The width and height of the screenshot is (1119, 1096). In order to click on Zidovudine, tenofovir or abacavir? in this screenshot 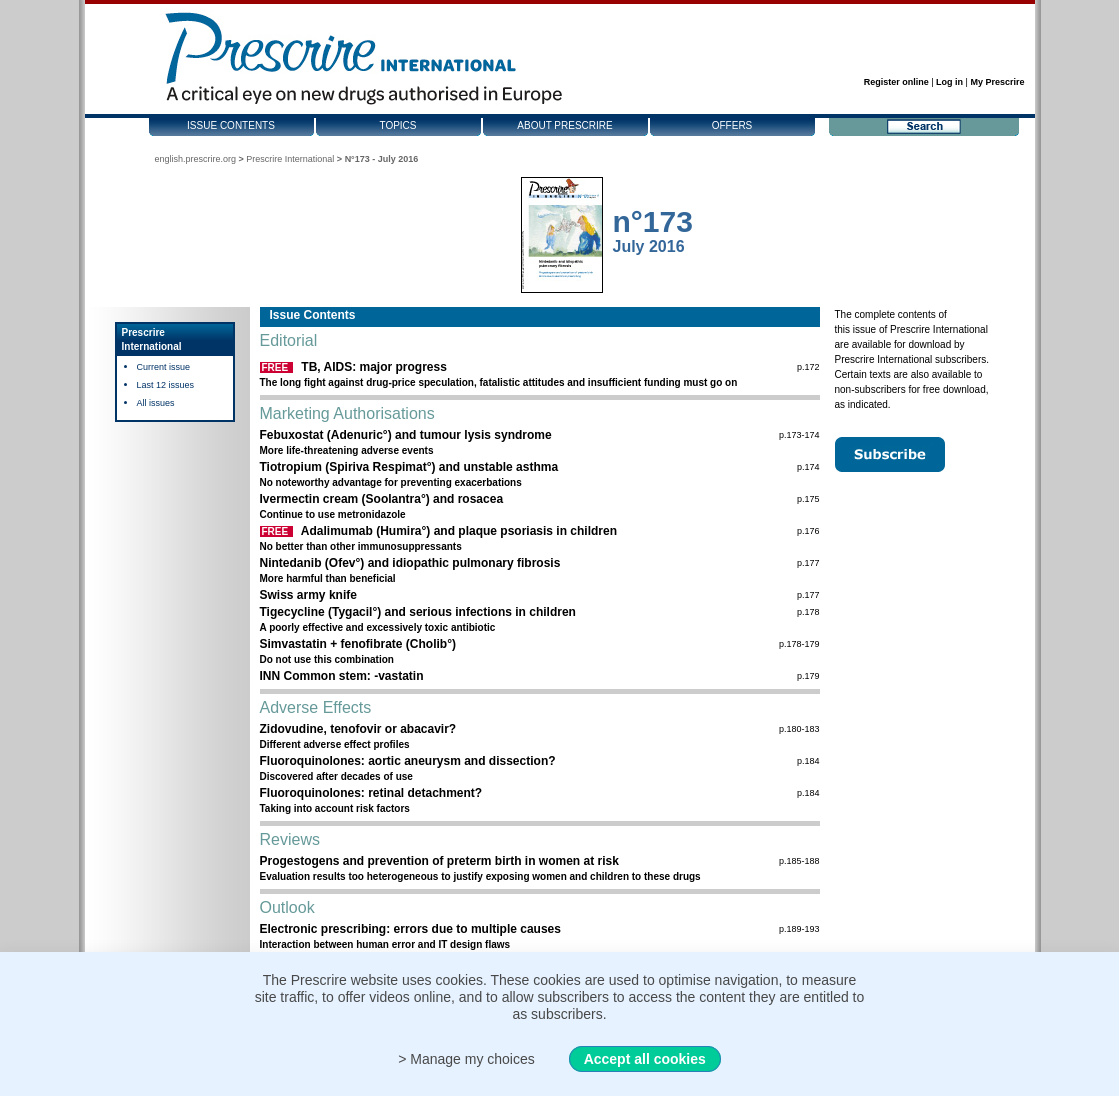, I will do `click(358, 729)`.